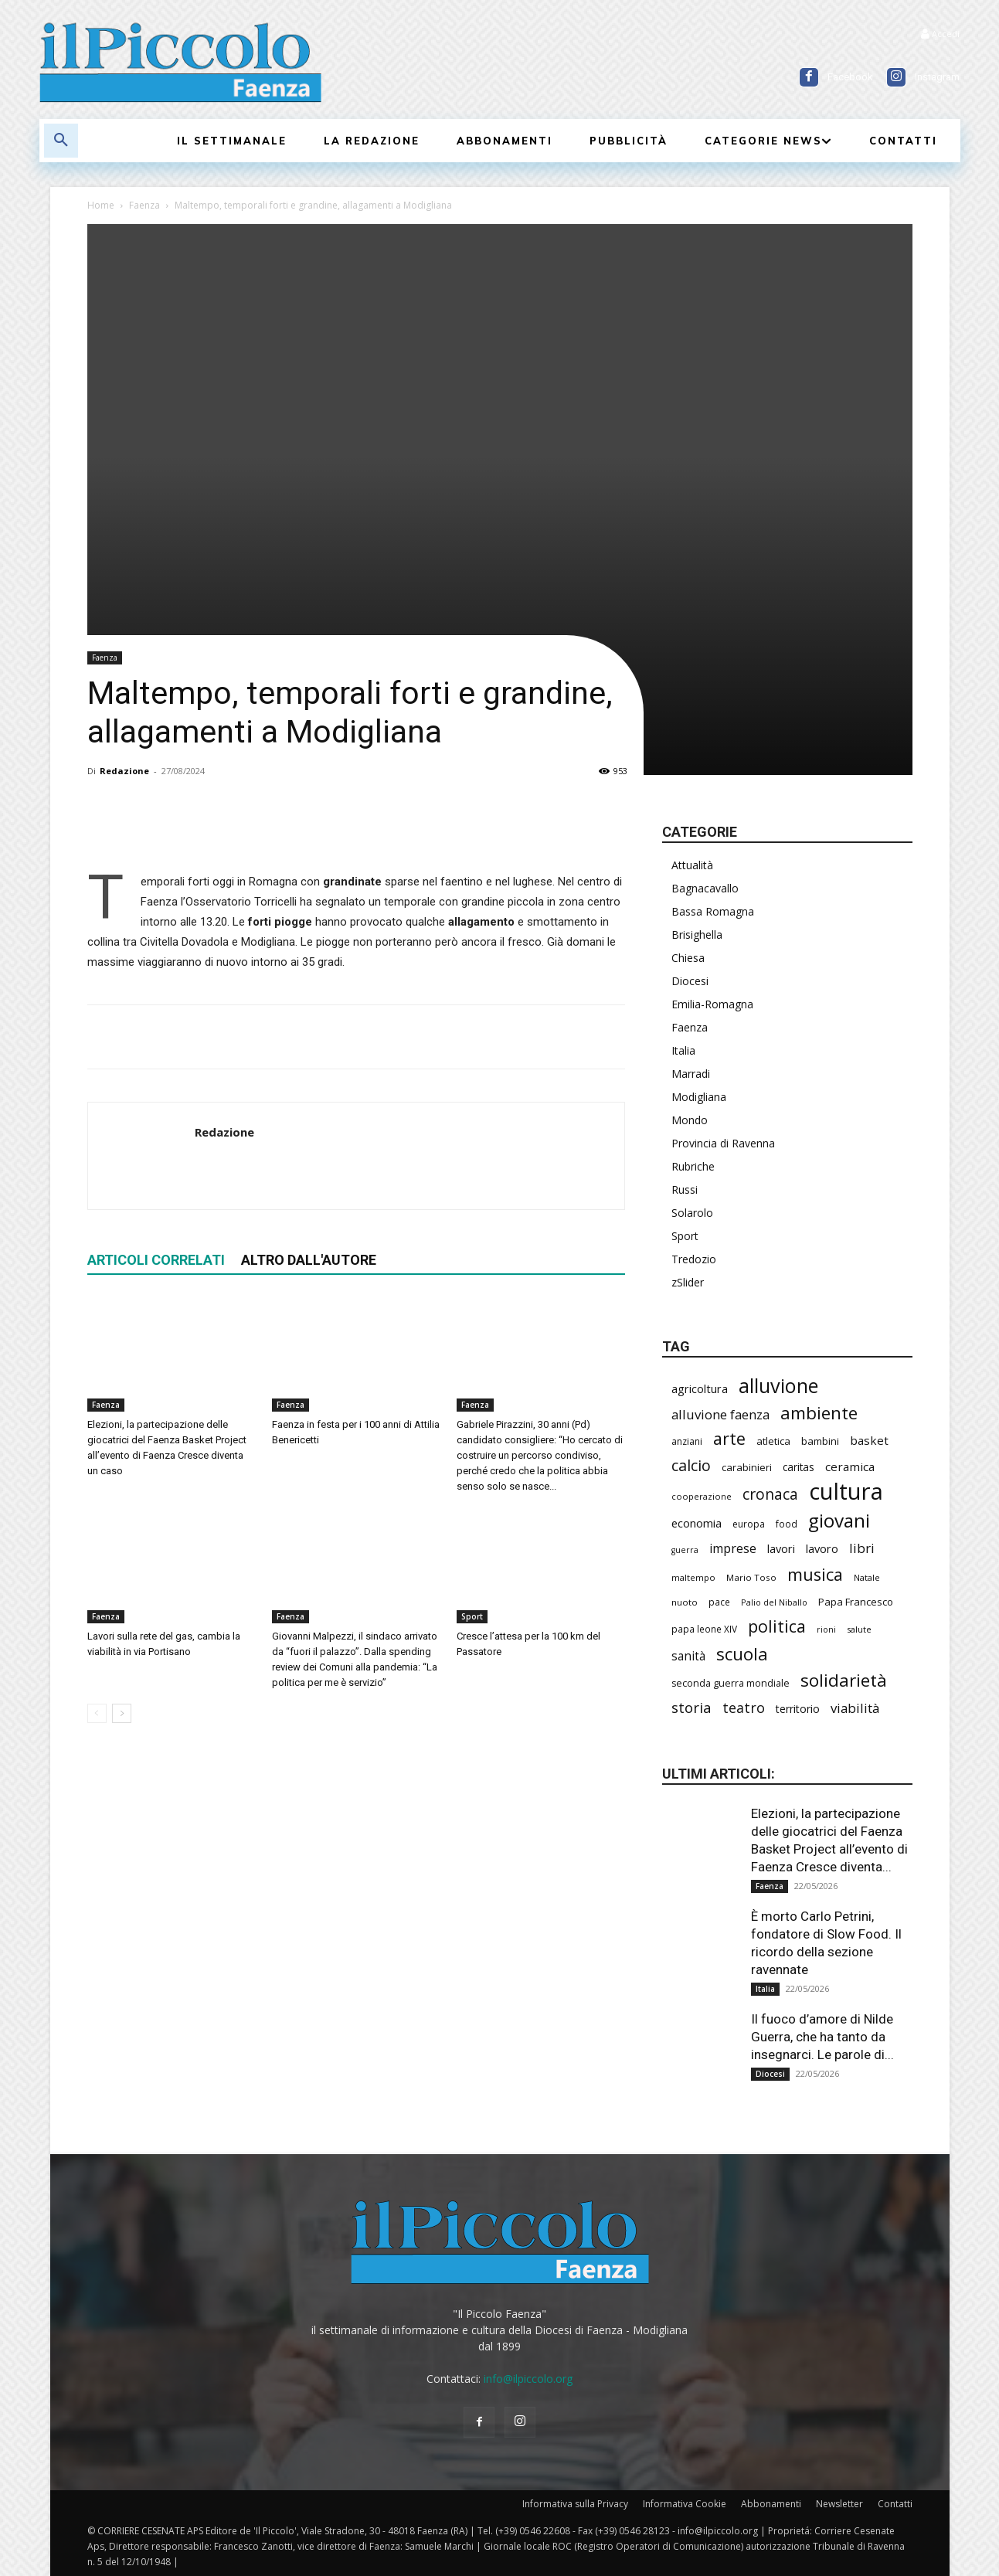 The height and width of the screenshot is (2576, 999). What do you see at coordinates (778, 1386) in the screenshot?
I see `alluvione [alluvione (1.157 elementi)]` at bounding box center [778, 1386].